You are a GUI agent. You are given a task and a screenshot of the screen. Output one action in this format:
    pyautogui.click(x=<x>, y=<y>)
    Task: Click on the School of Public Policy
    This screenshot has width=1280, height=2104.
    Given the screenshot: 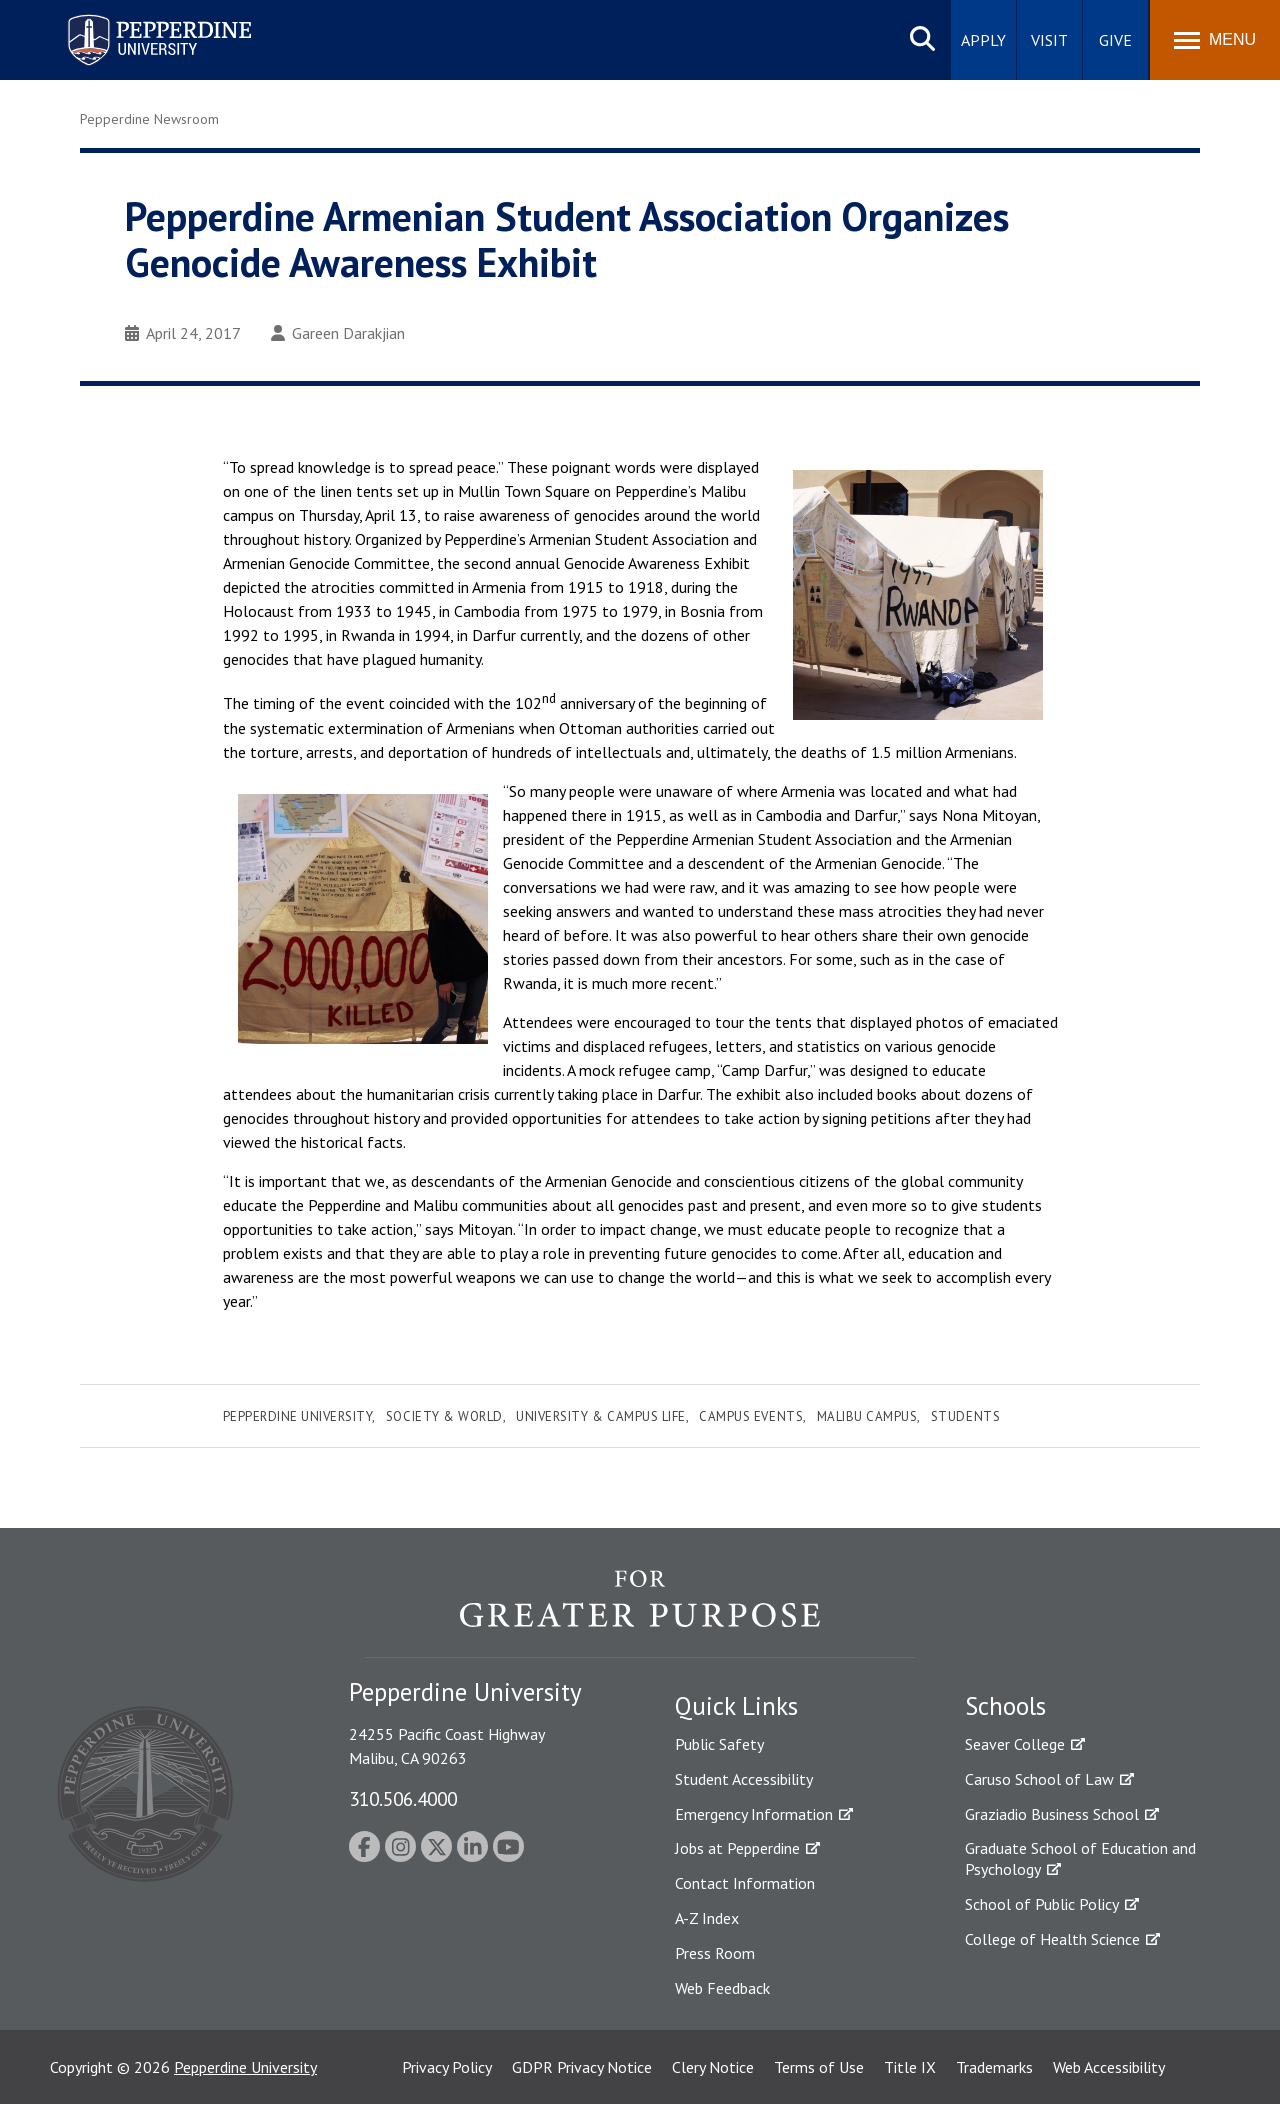 What is the action you would take?
    pyautogui.click(x=1042, y=1904)
    